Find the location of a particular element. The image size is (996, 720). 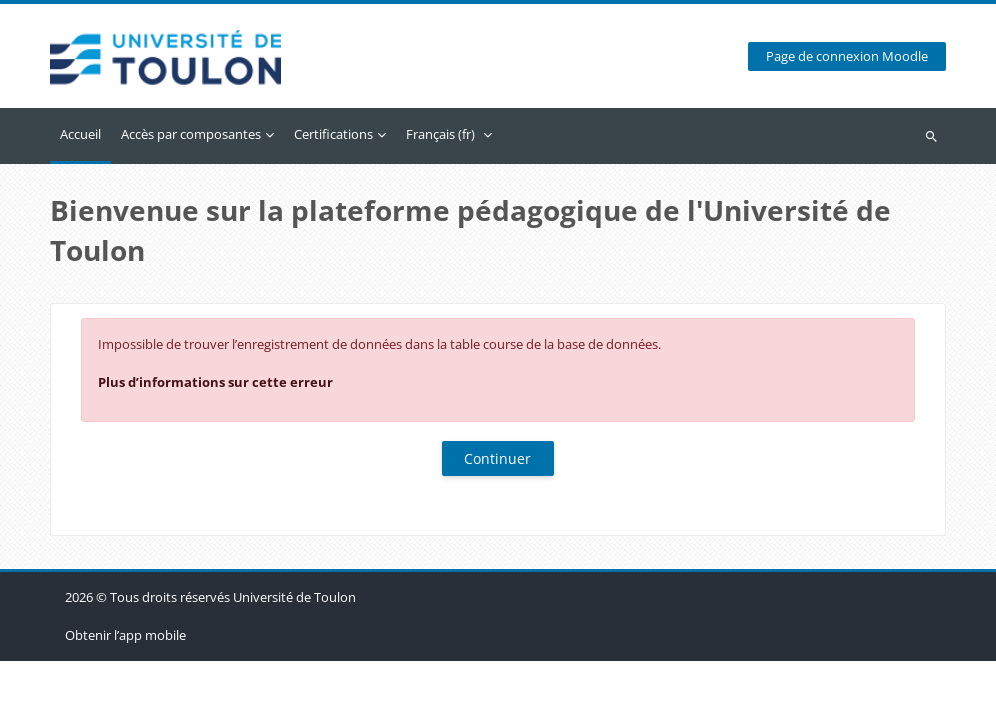

Français ‎(fr)‎ [menuitem] is located at coordinates (440, 134).